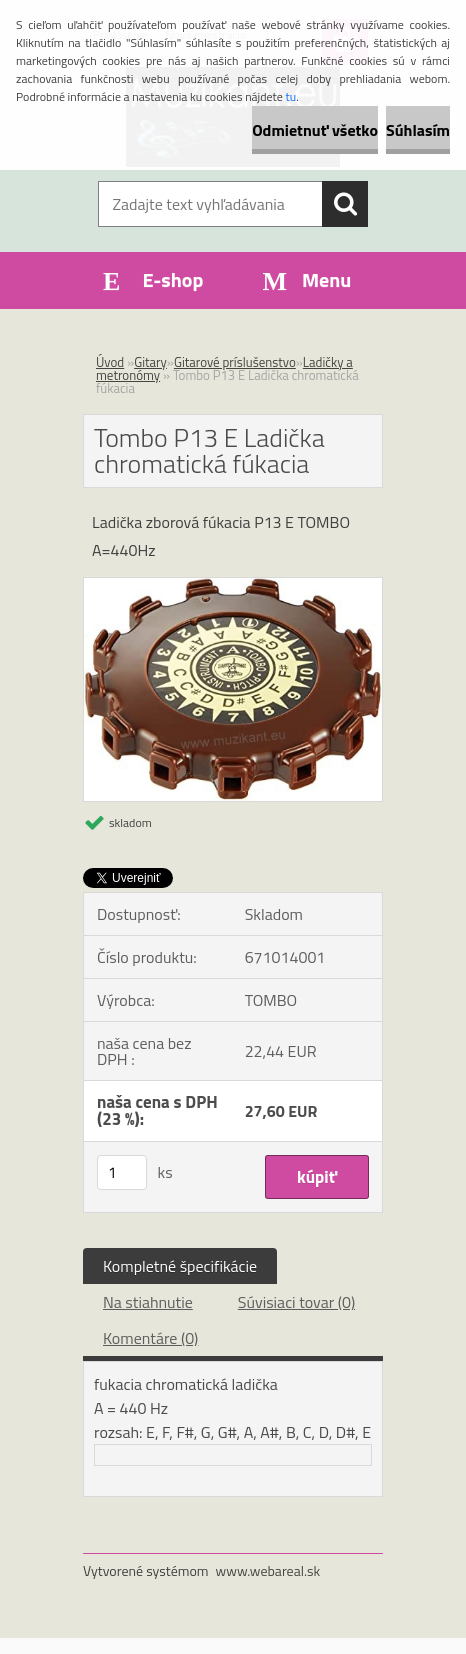 The image size is (466, 1654). What do you see at coordinates (150, 362) in the screenshot?
I see `Gitary` at bounding box center [150, 362].